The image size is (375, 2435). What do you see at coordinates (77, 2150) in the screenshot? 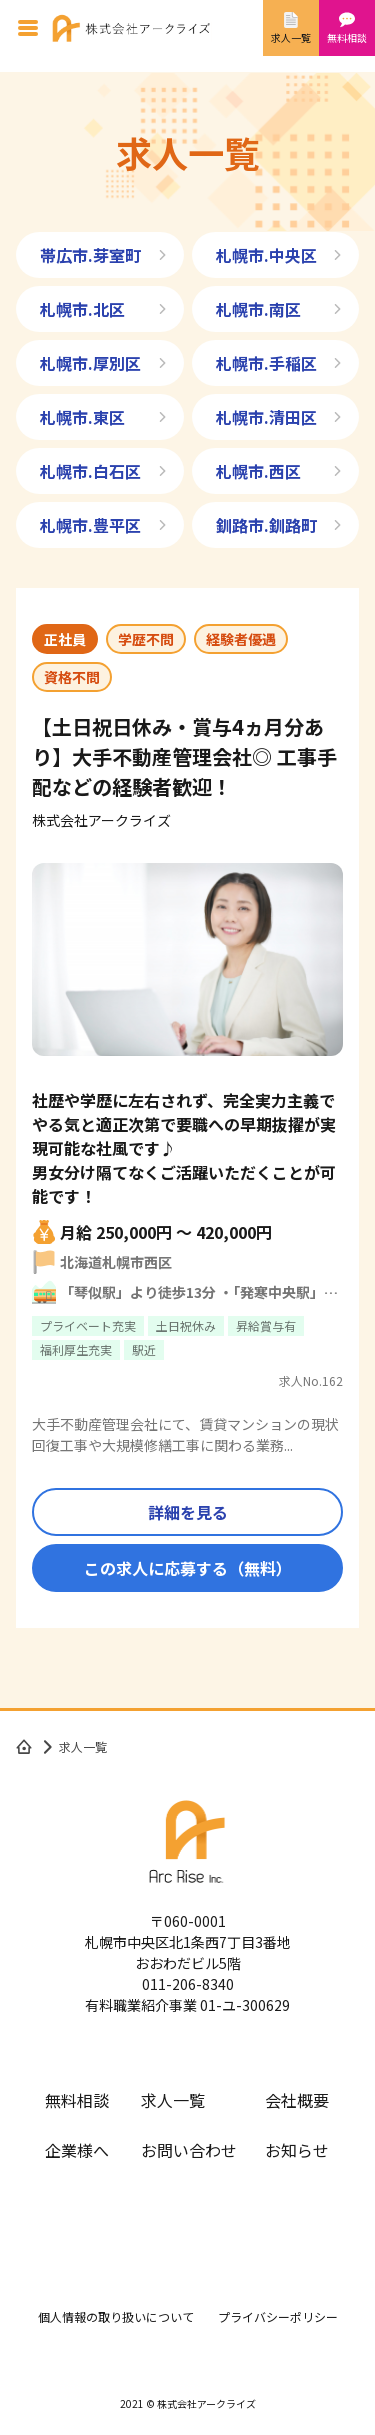
I see `企業様へ` at bounding box center [77, 2150].